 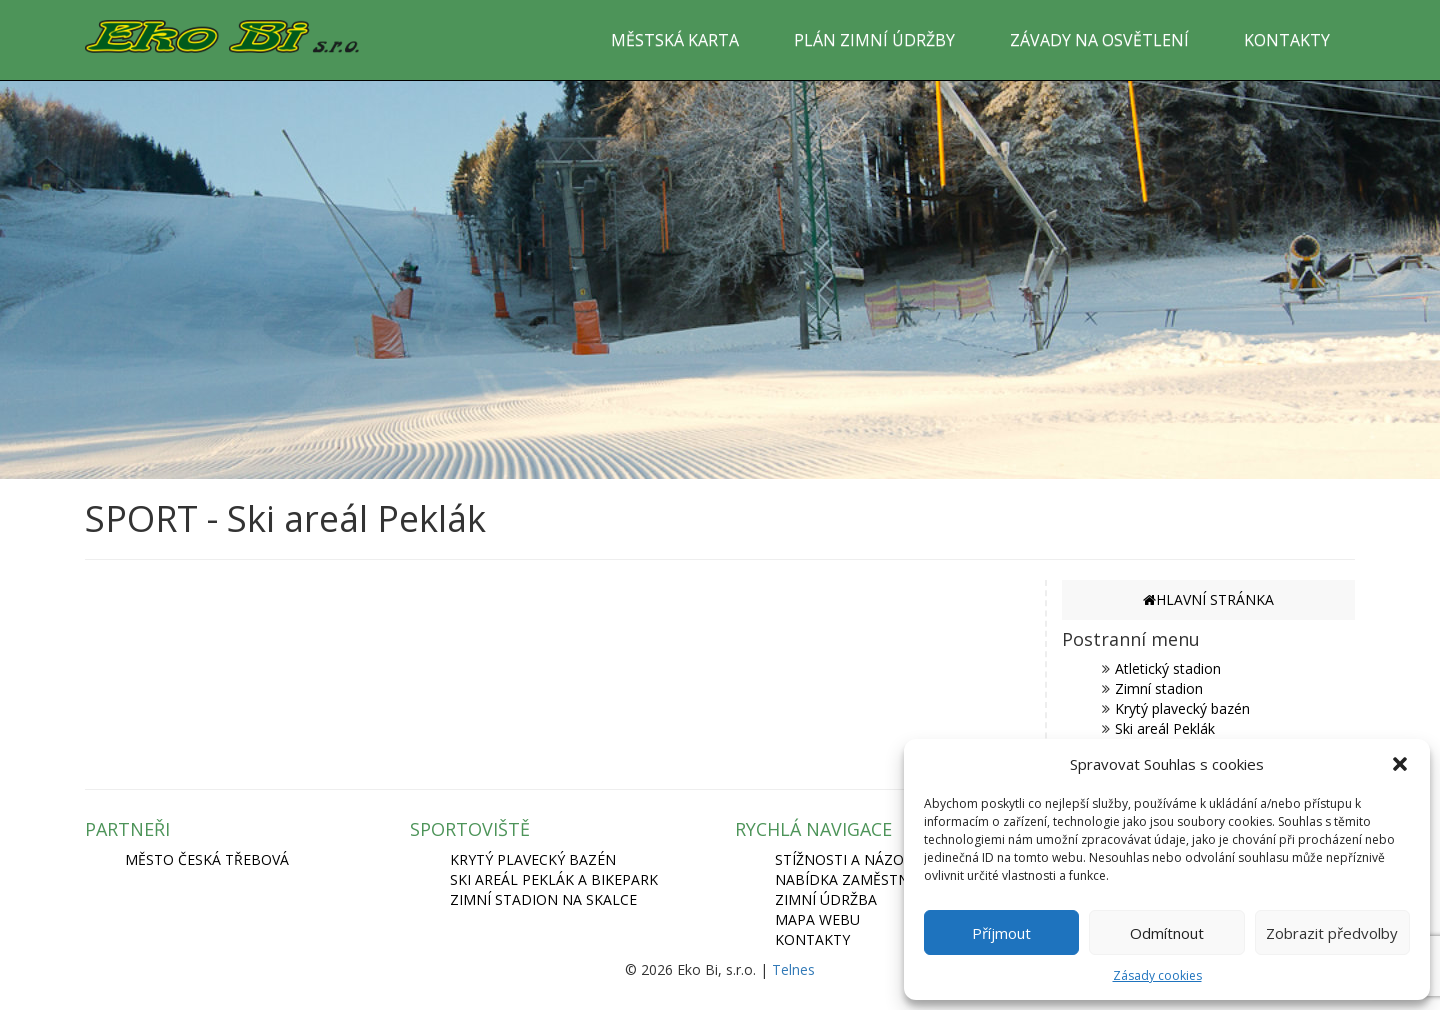 I want to click on Nabídka zaměstnání, so click(x=854, y=879).